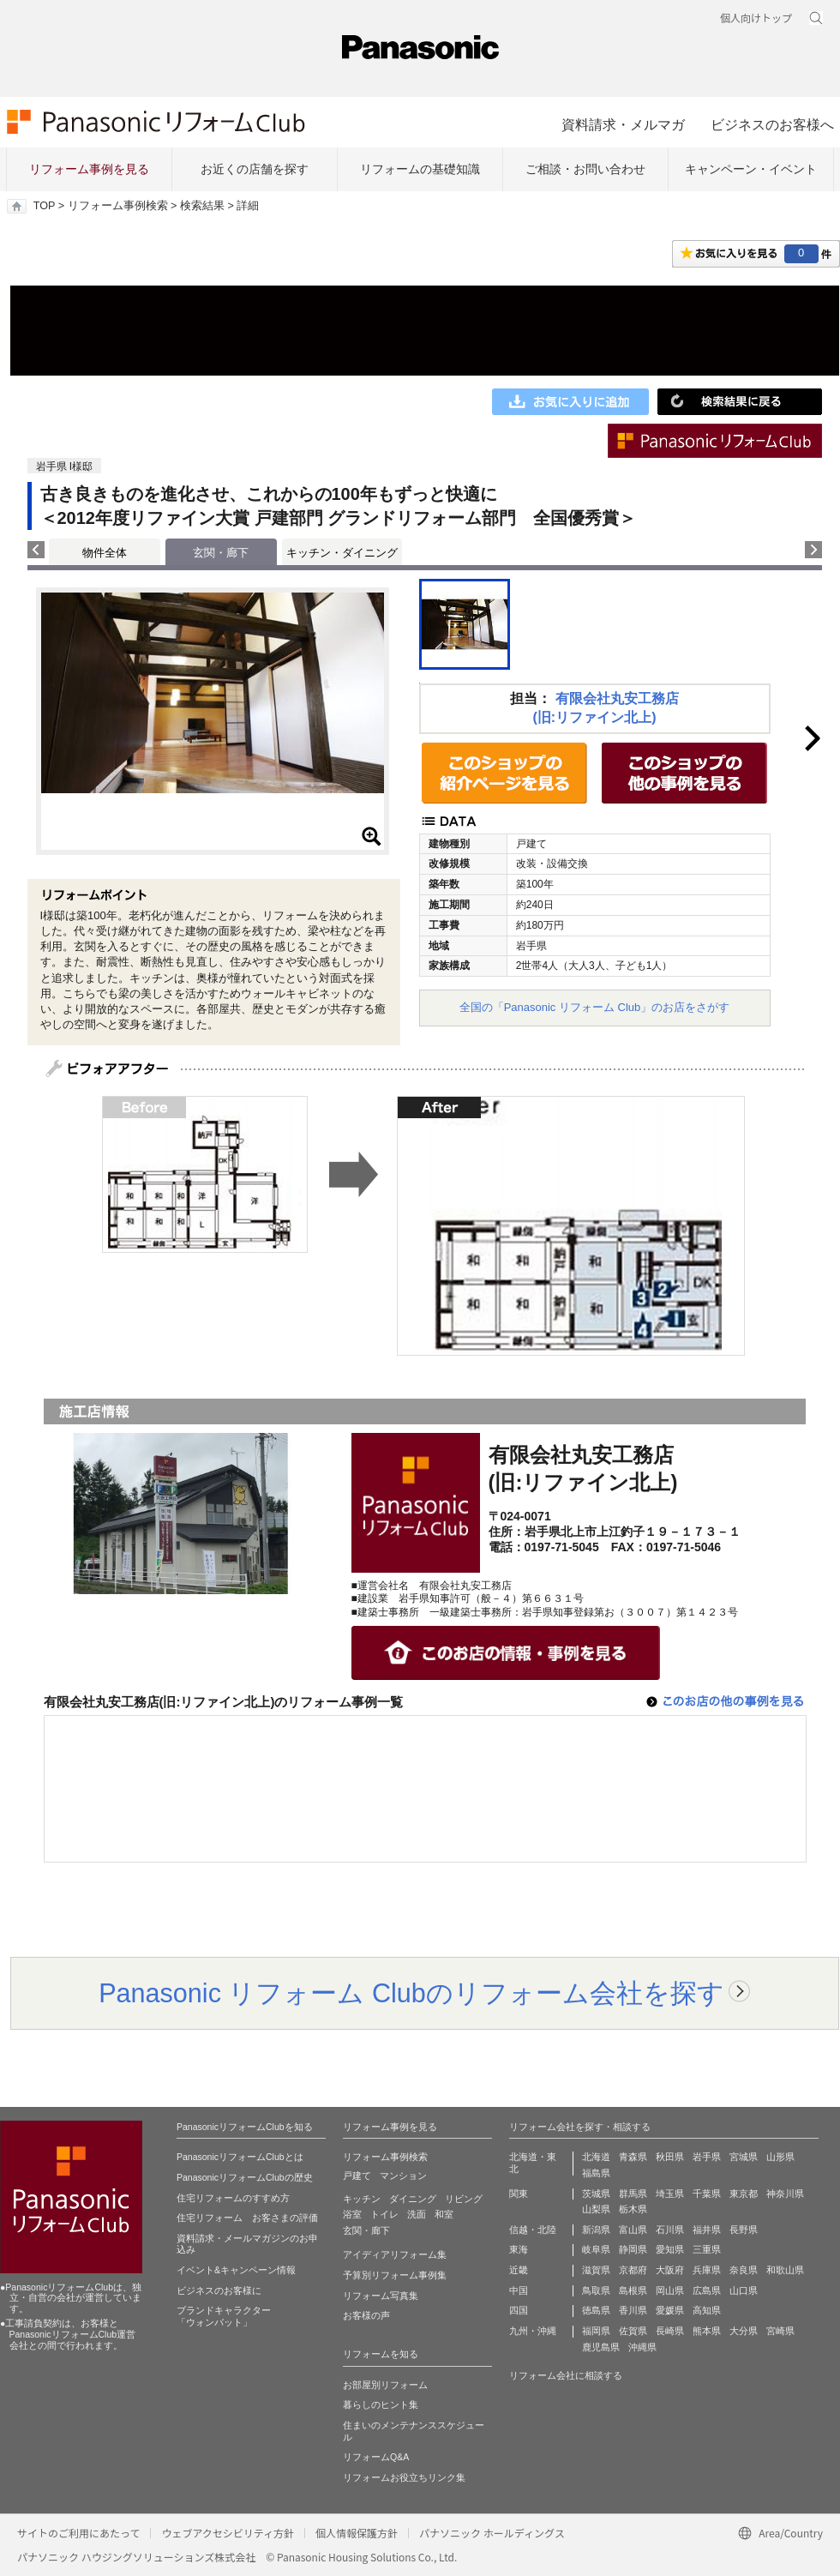 This screenshot has height=2576, width=840. What do you see at coordinates (585, 169) in the screenshot?
I see `ご相談・お問い合わせ` at bounding box center [585, 169].